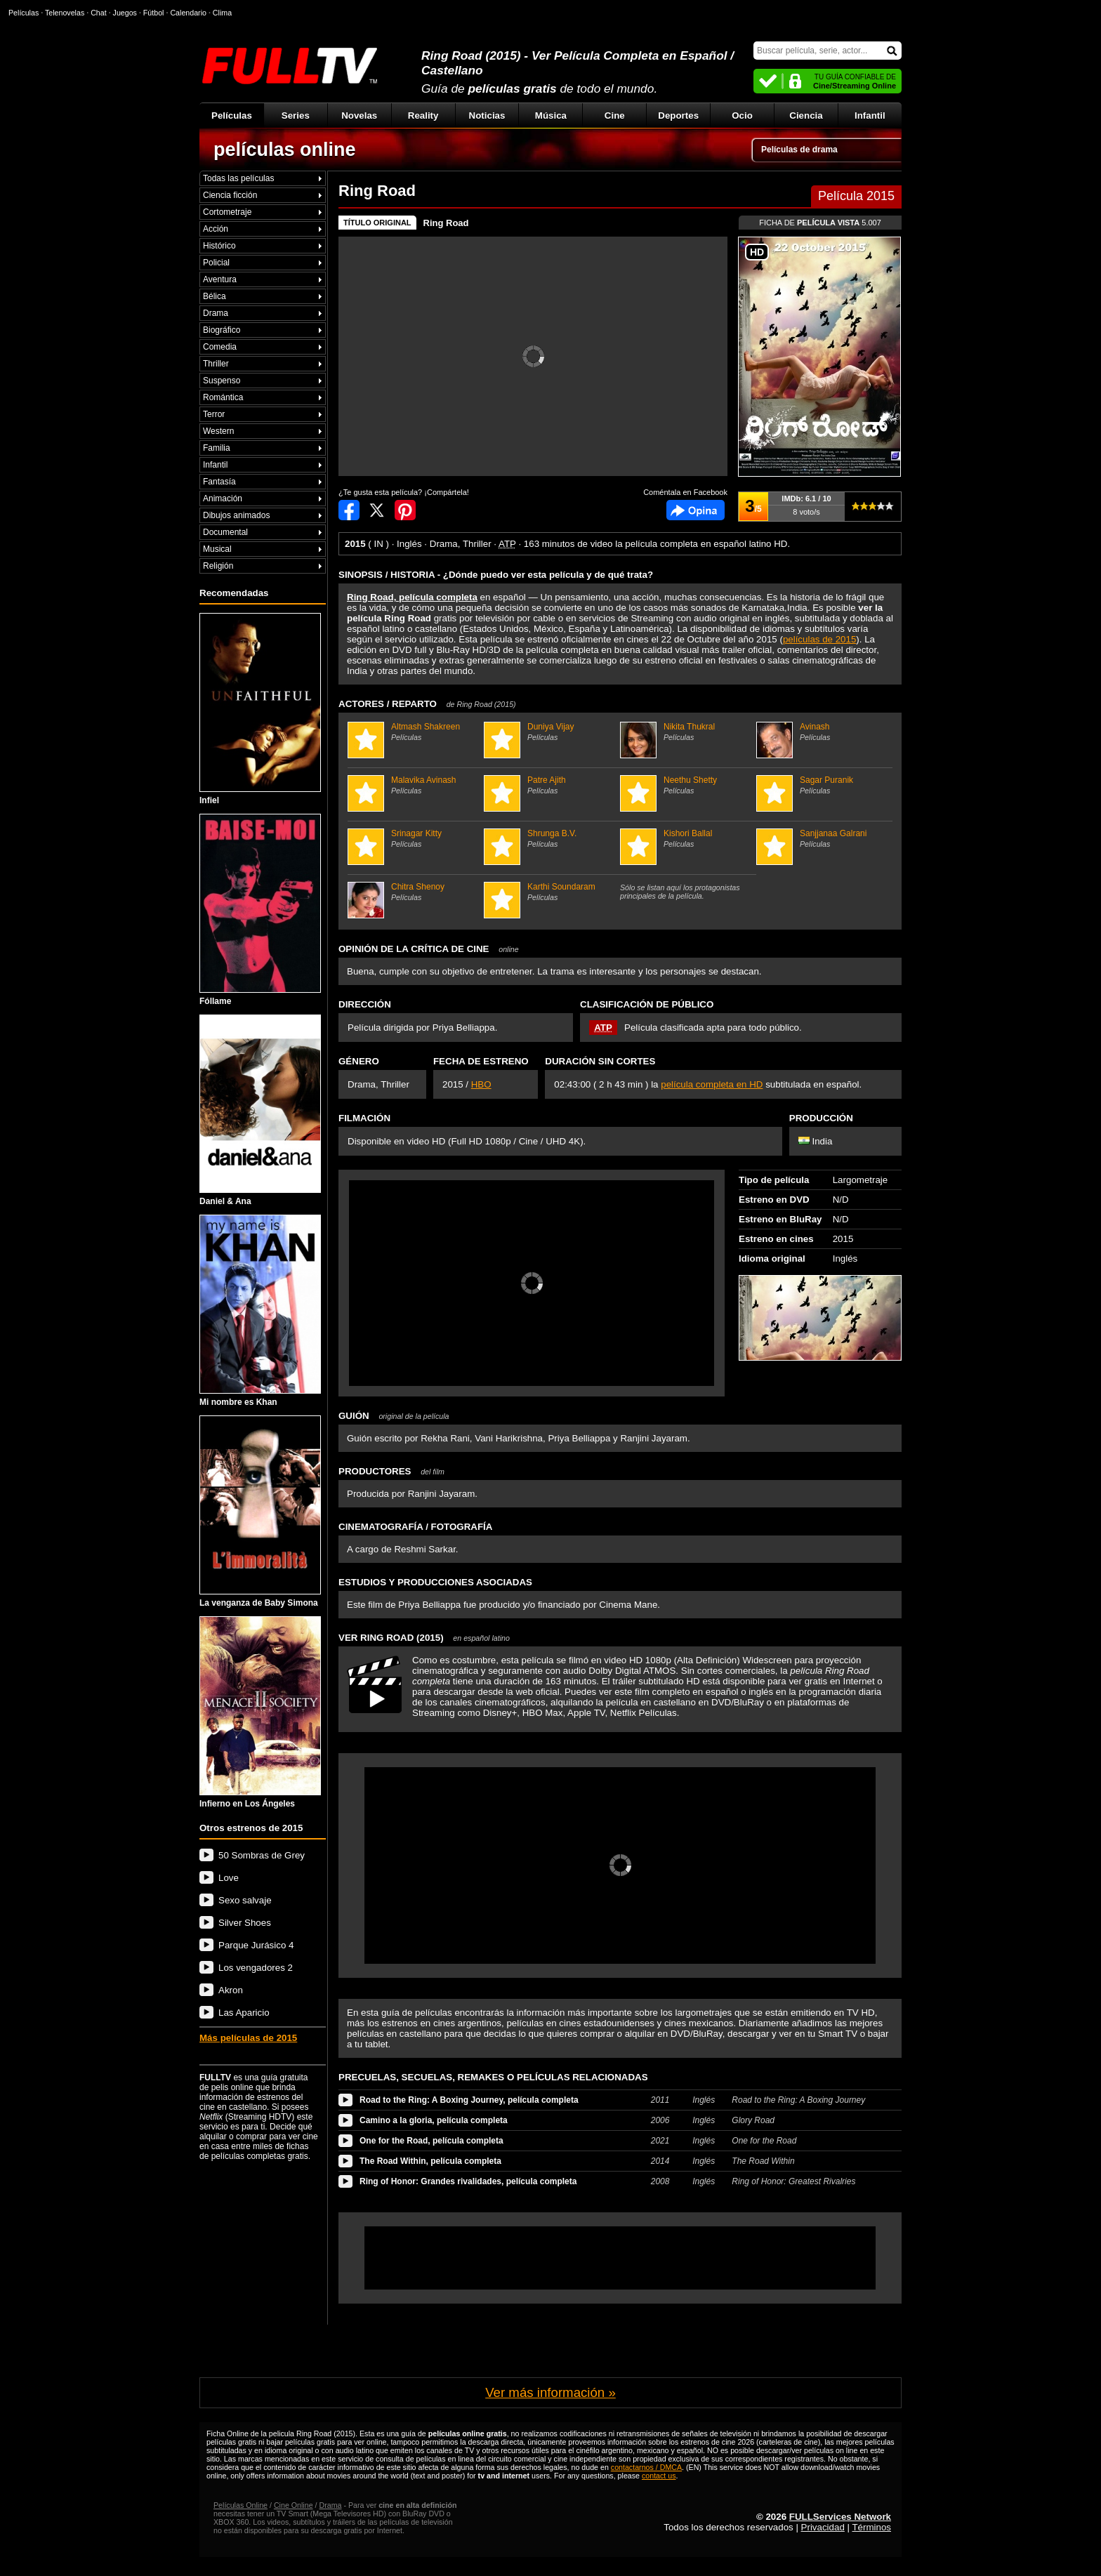 This screenshot has height=2576, width=1101. What do you see at coordinates (218, 431) in the screenshot?
I see `Western` at bounding box center [218, 431].